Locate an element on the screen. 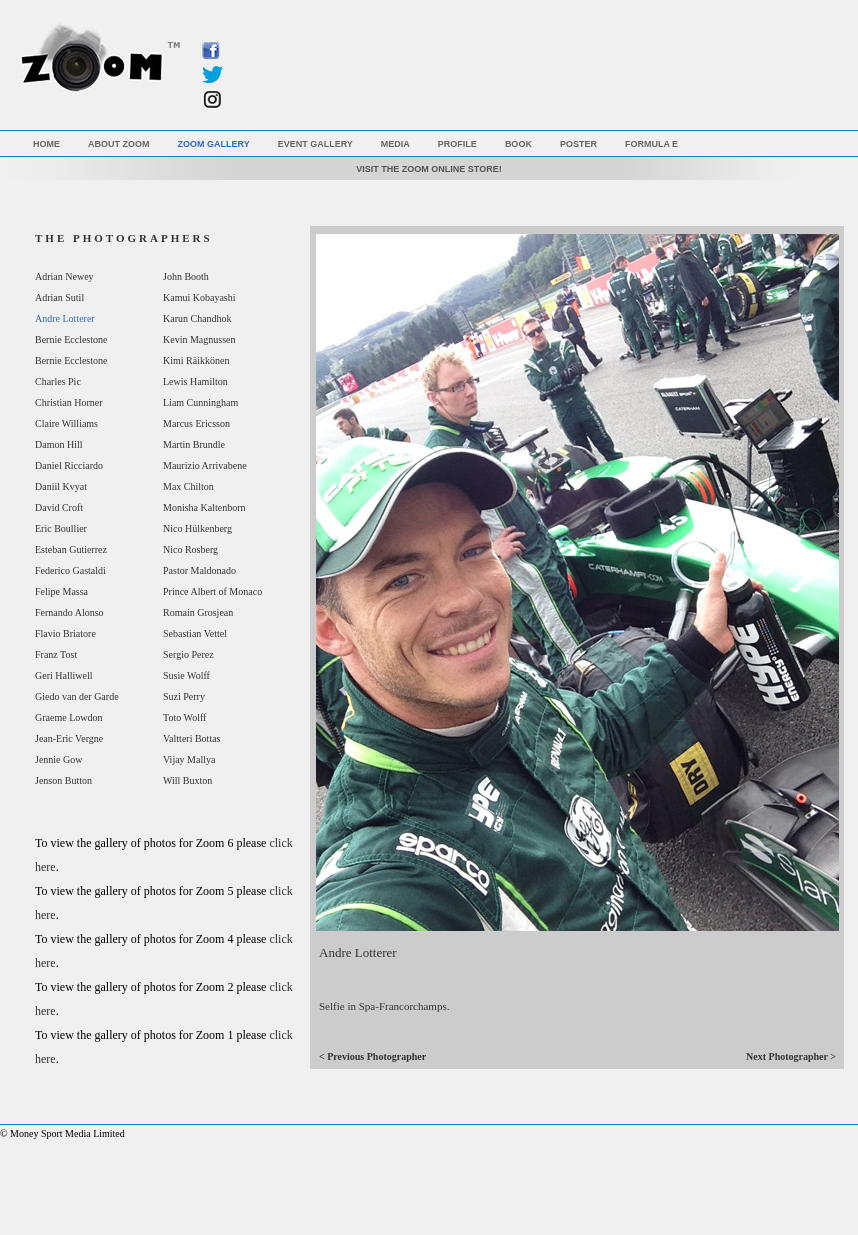 This screenshot has width=858, height=1235. Zoom Gallery is located at coordinates (214, 144).